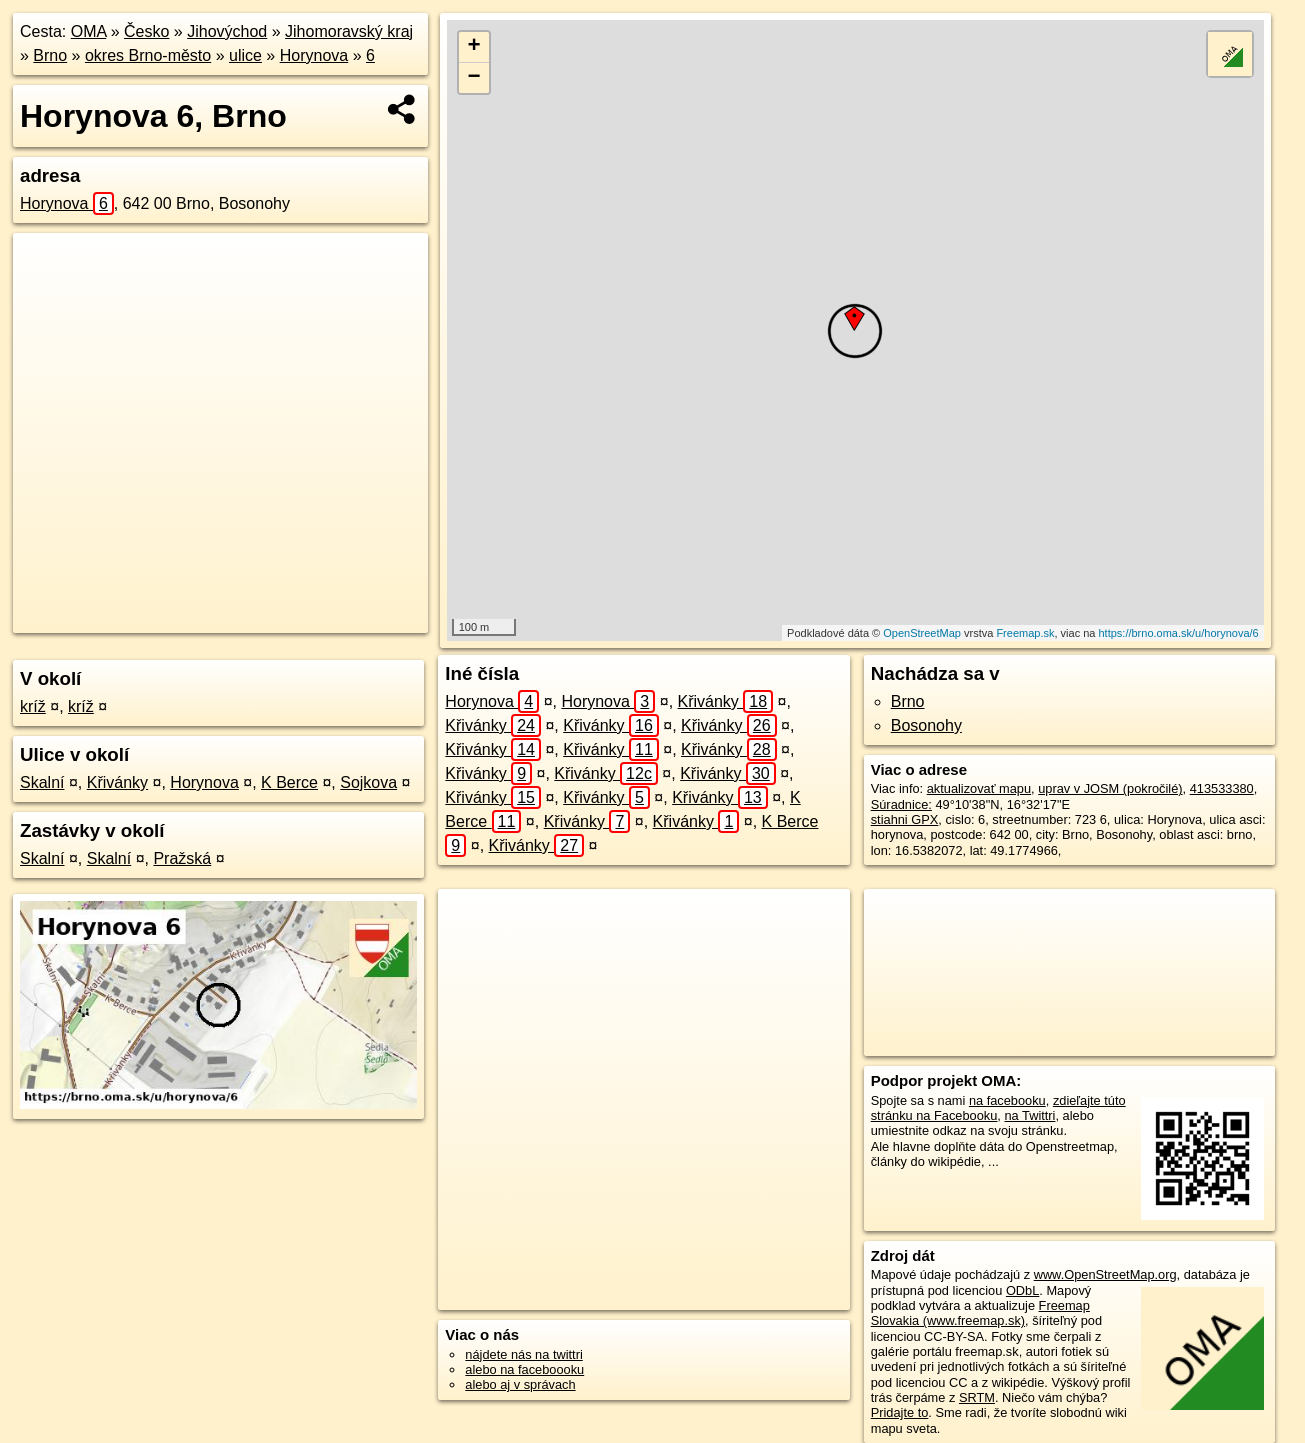 The height and width of the screenshot is (1443, 1305). I want to click on Pridajte to, so click(900, 1412).